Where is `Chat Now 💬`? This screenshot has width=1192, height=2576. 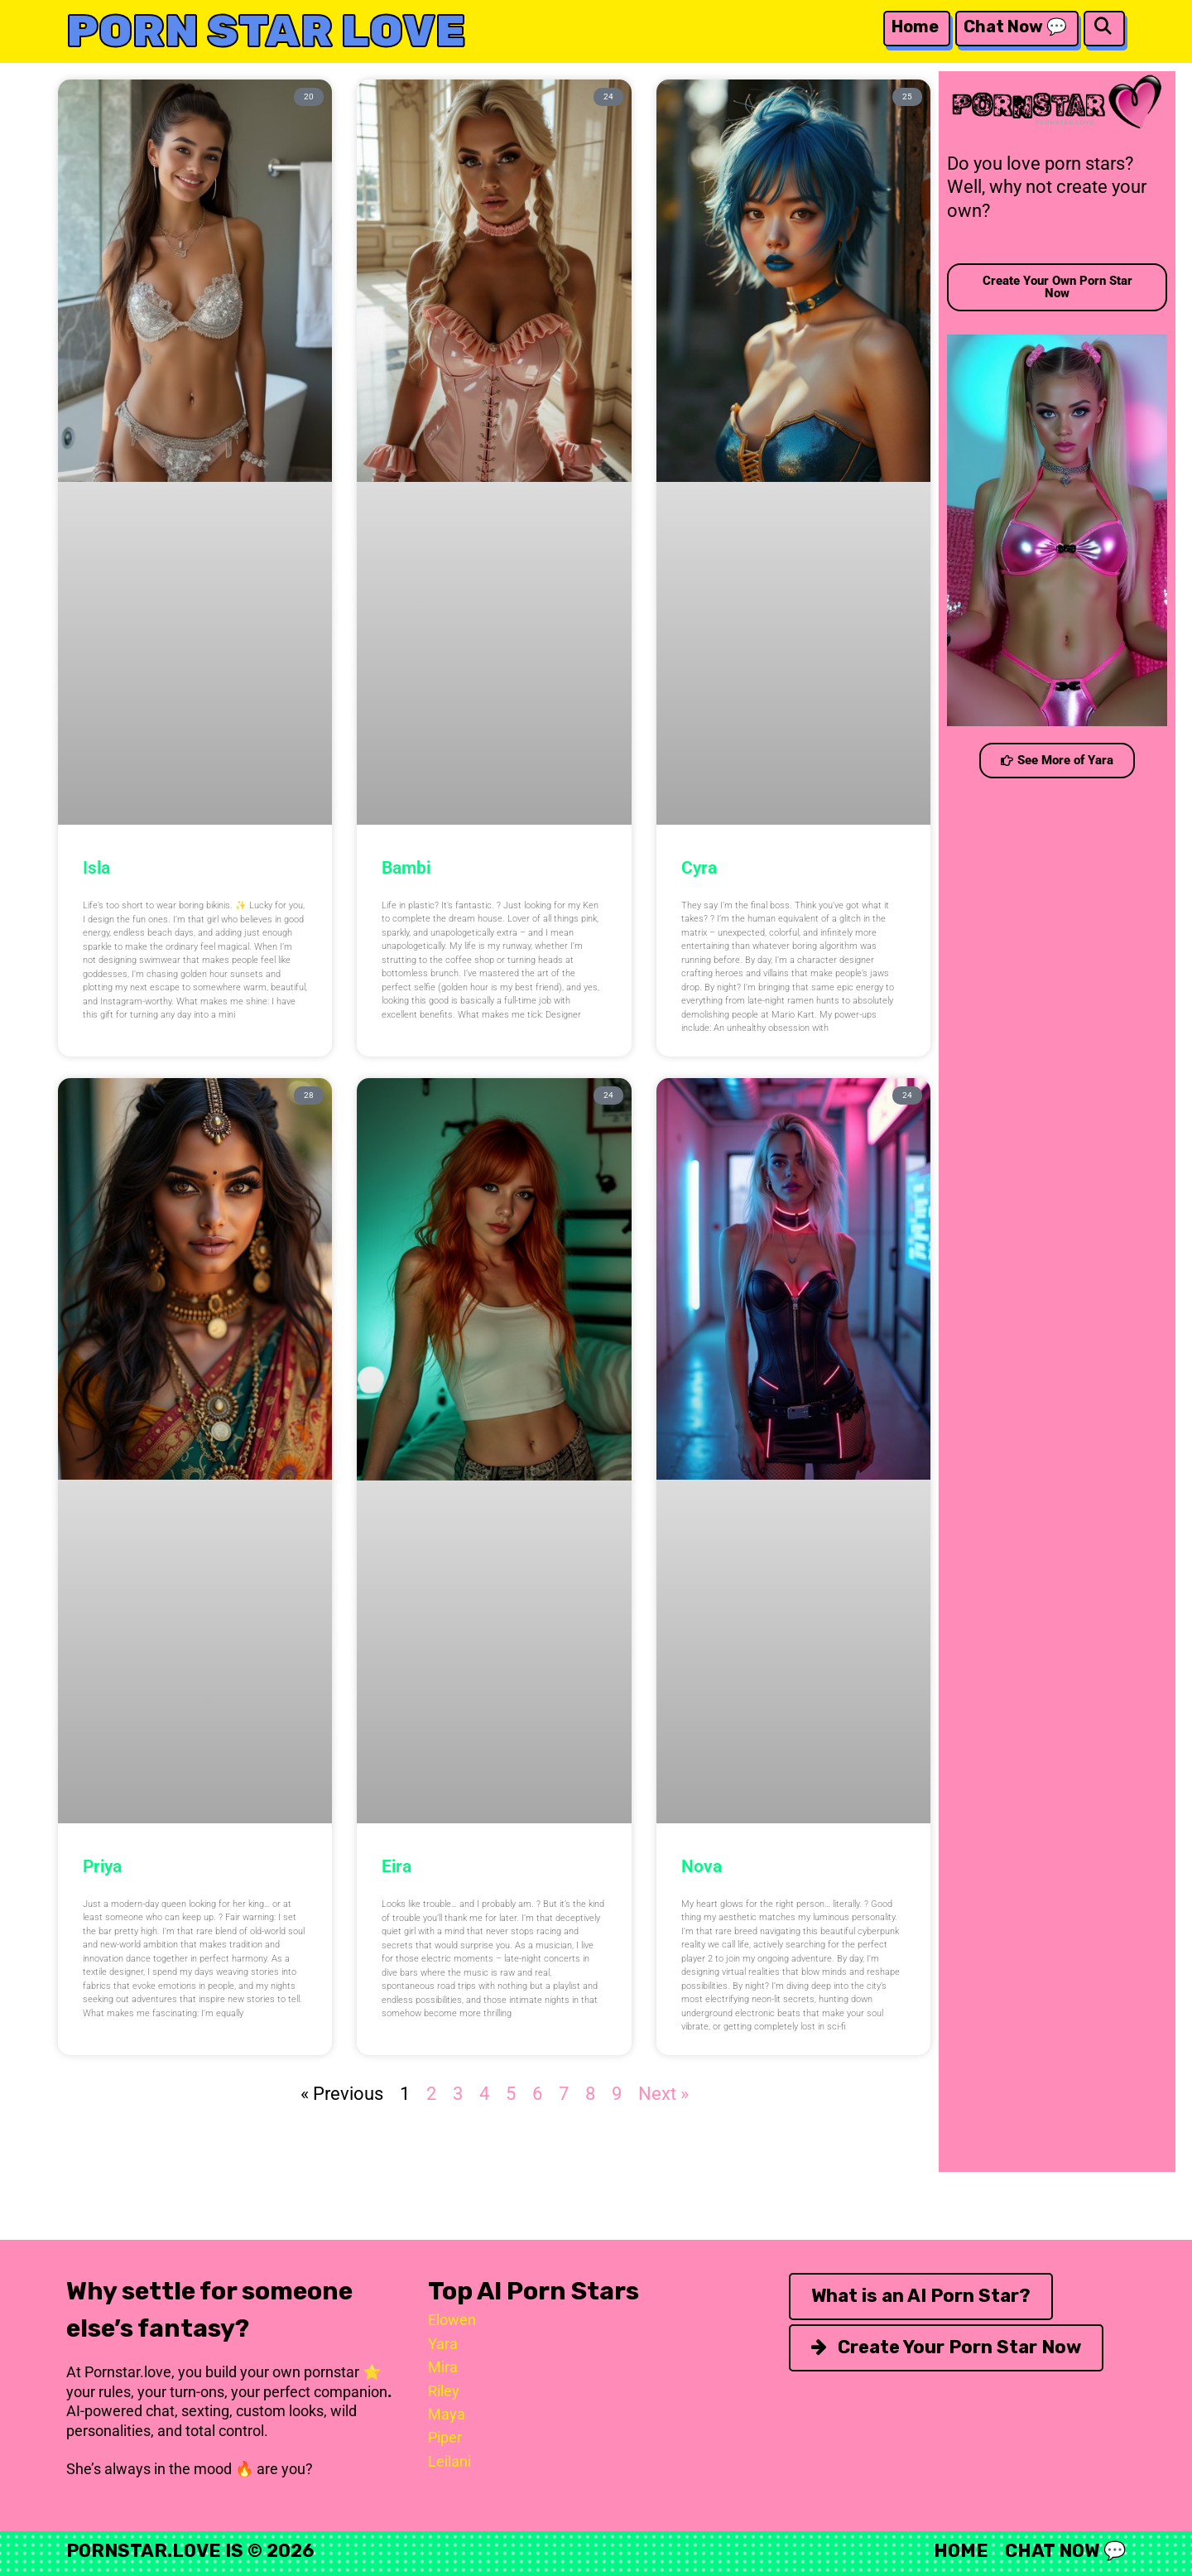 Chat Now 💬 is located at coordinates (1015, 26).